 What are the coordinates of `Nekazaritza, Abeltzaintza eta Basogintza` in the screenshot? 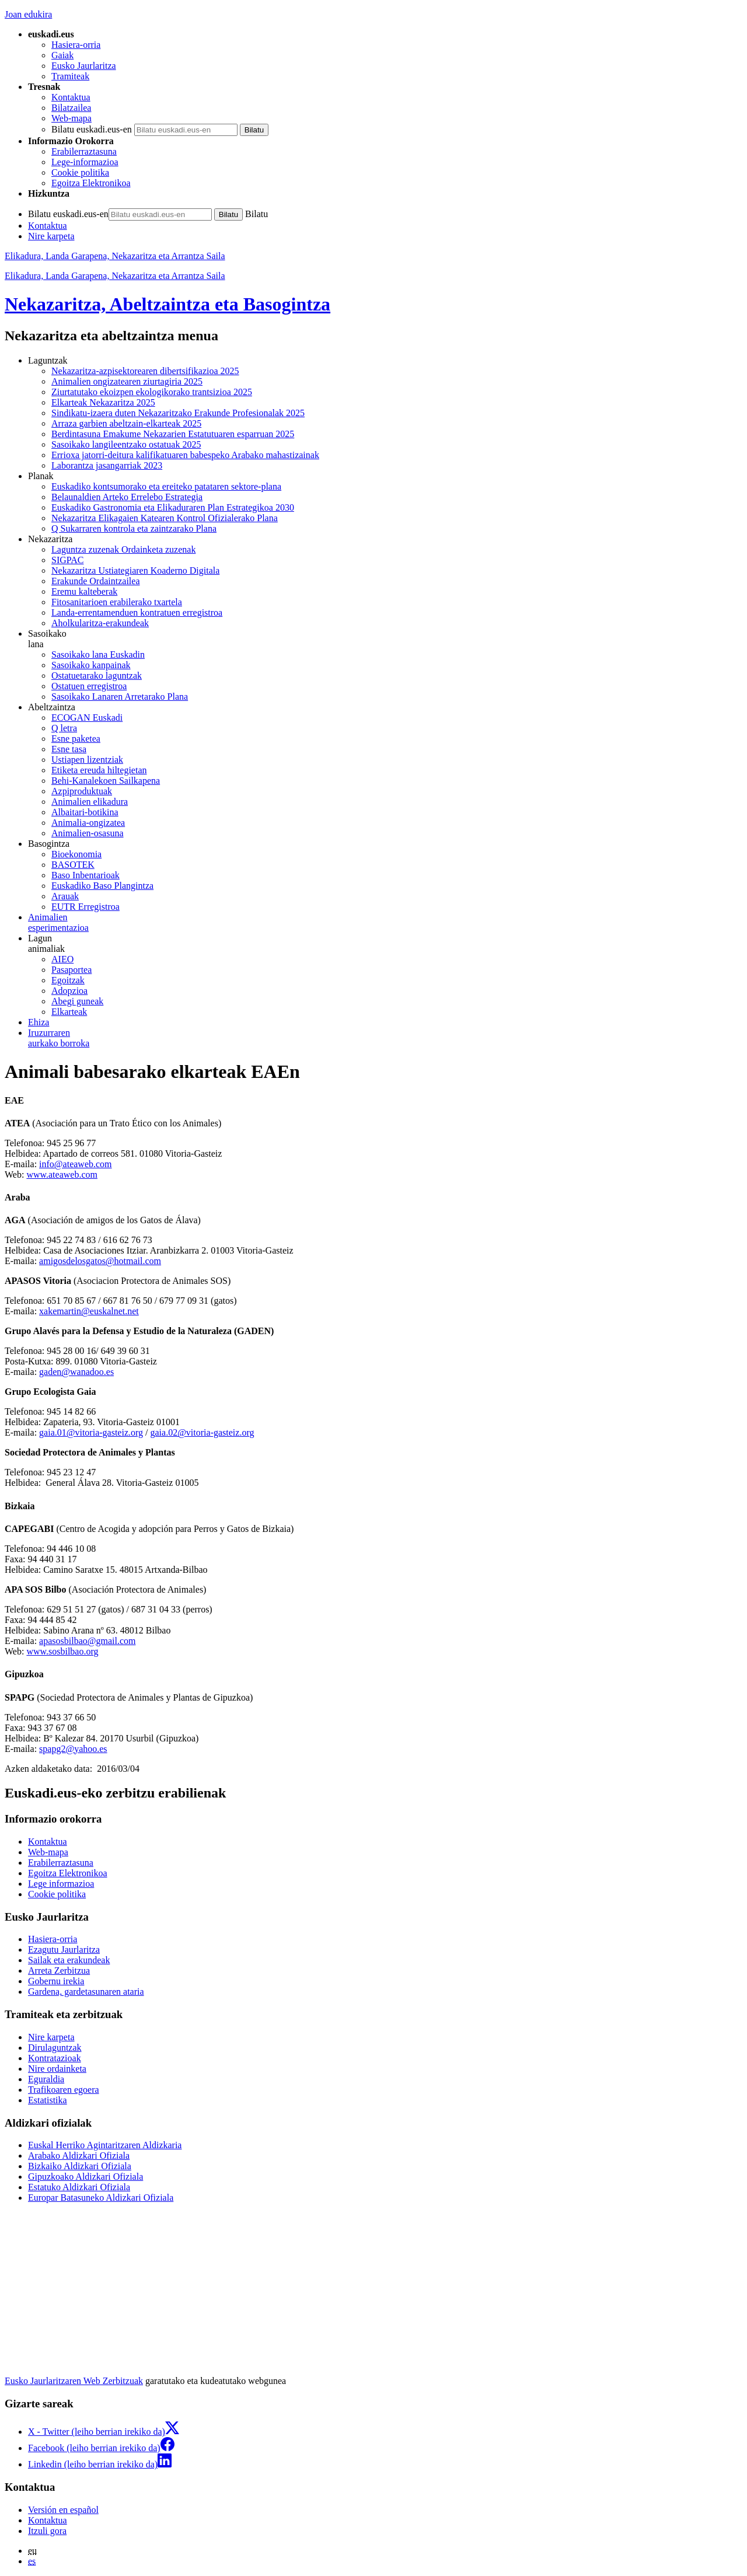 It's located at (167, 304).